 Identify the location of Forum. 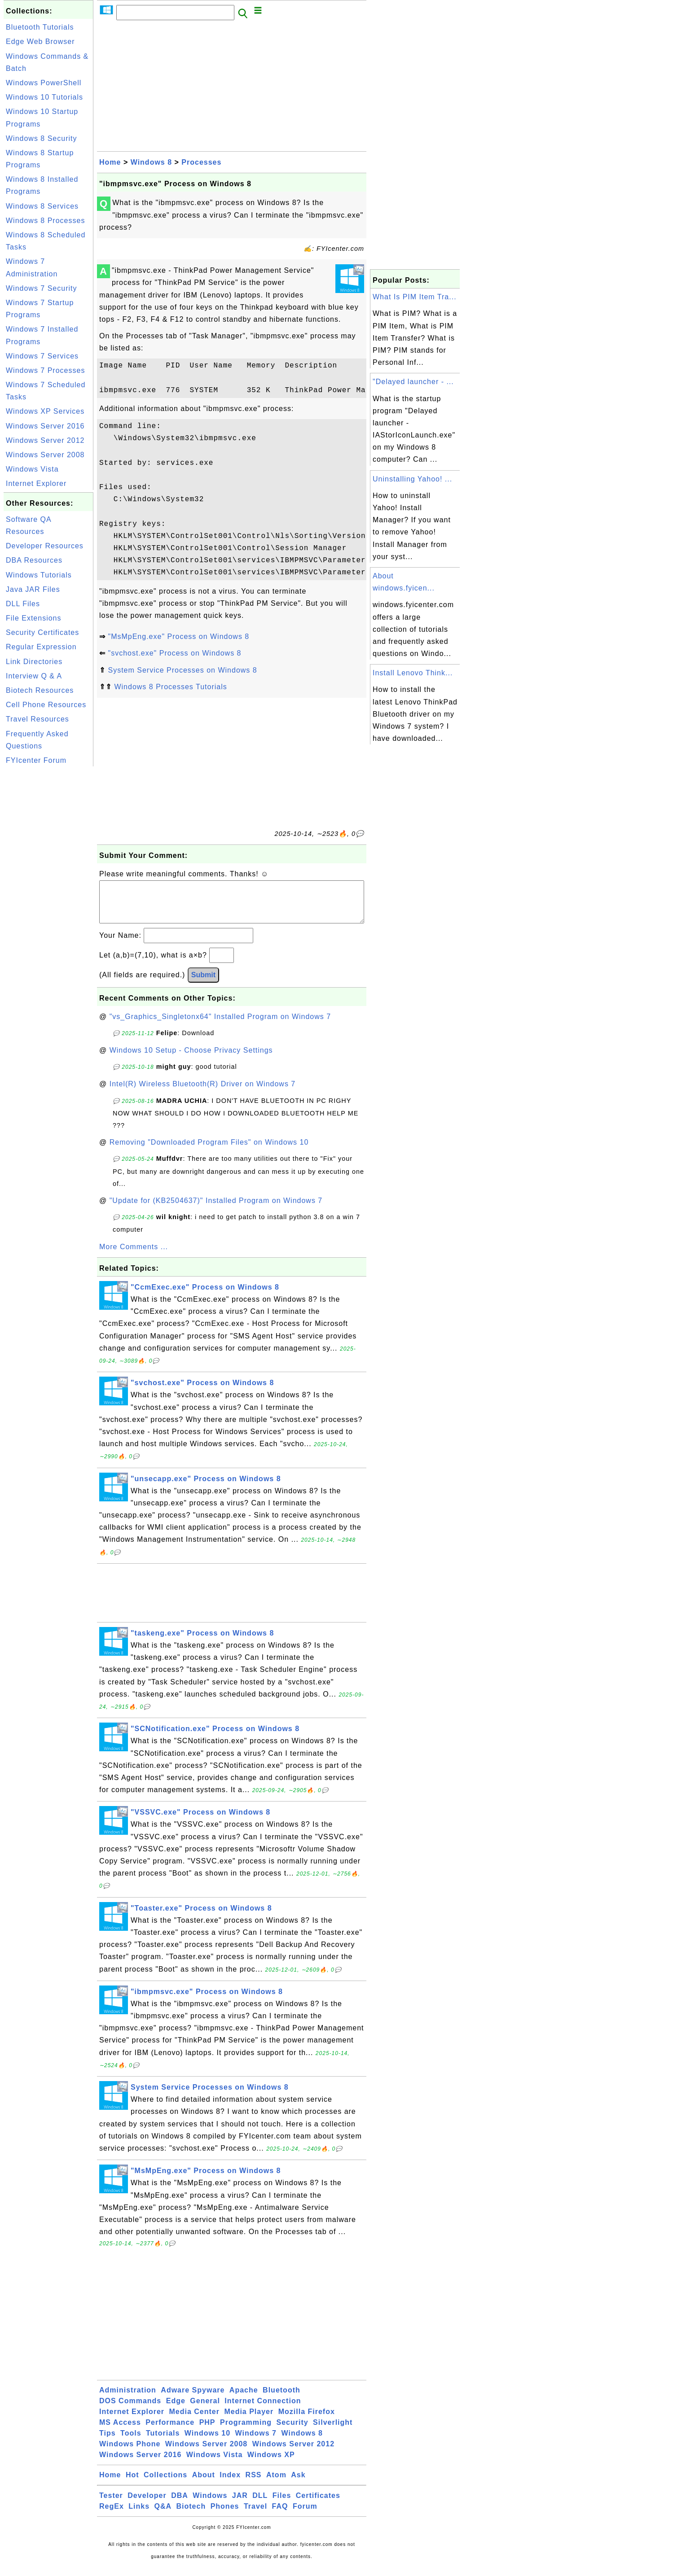
(305, 2515).